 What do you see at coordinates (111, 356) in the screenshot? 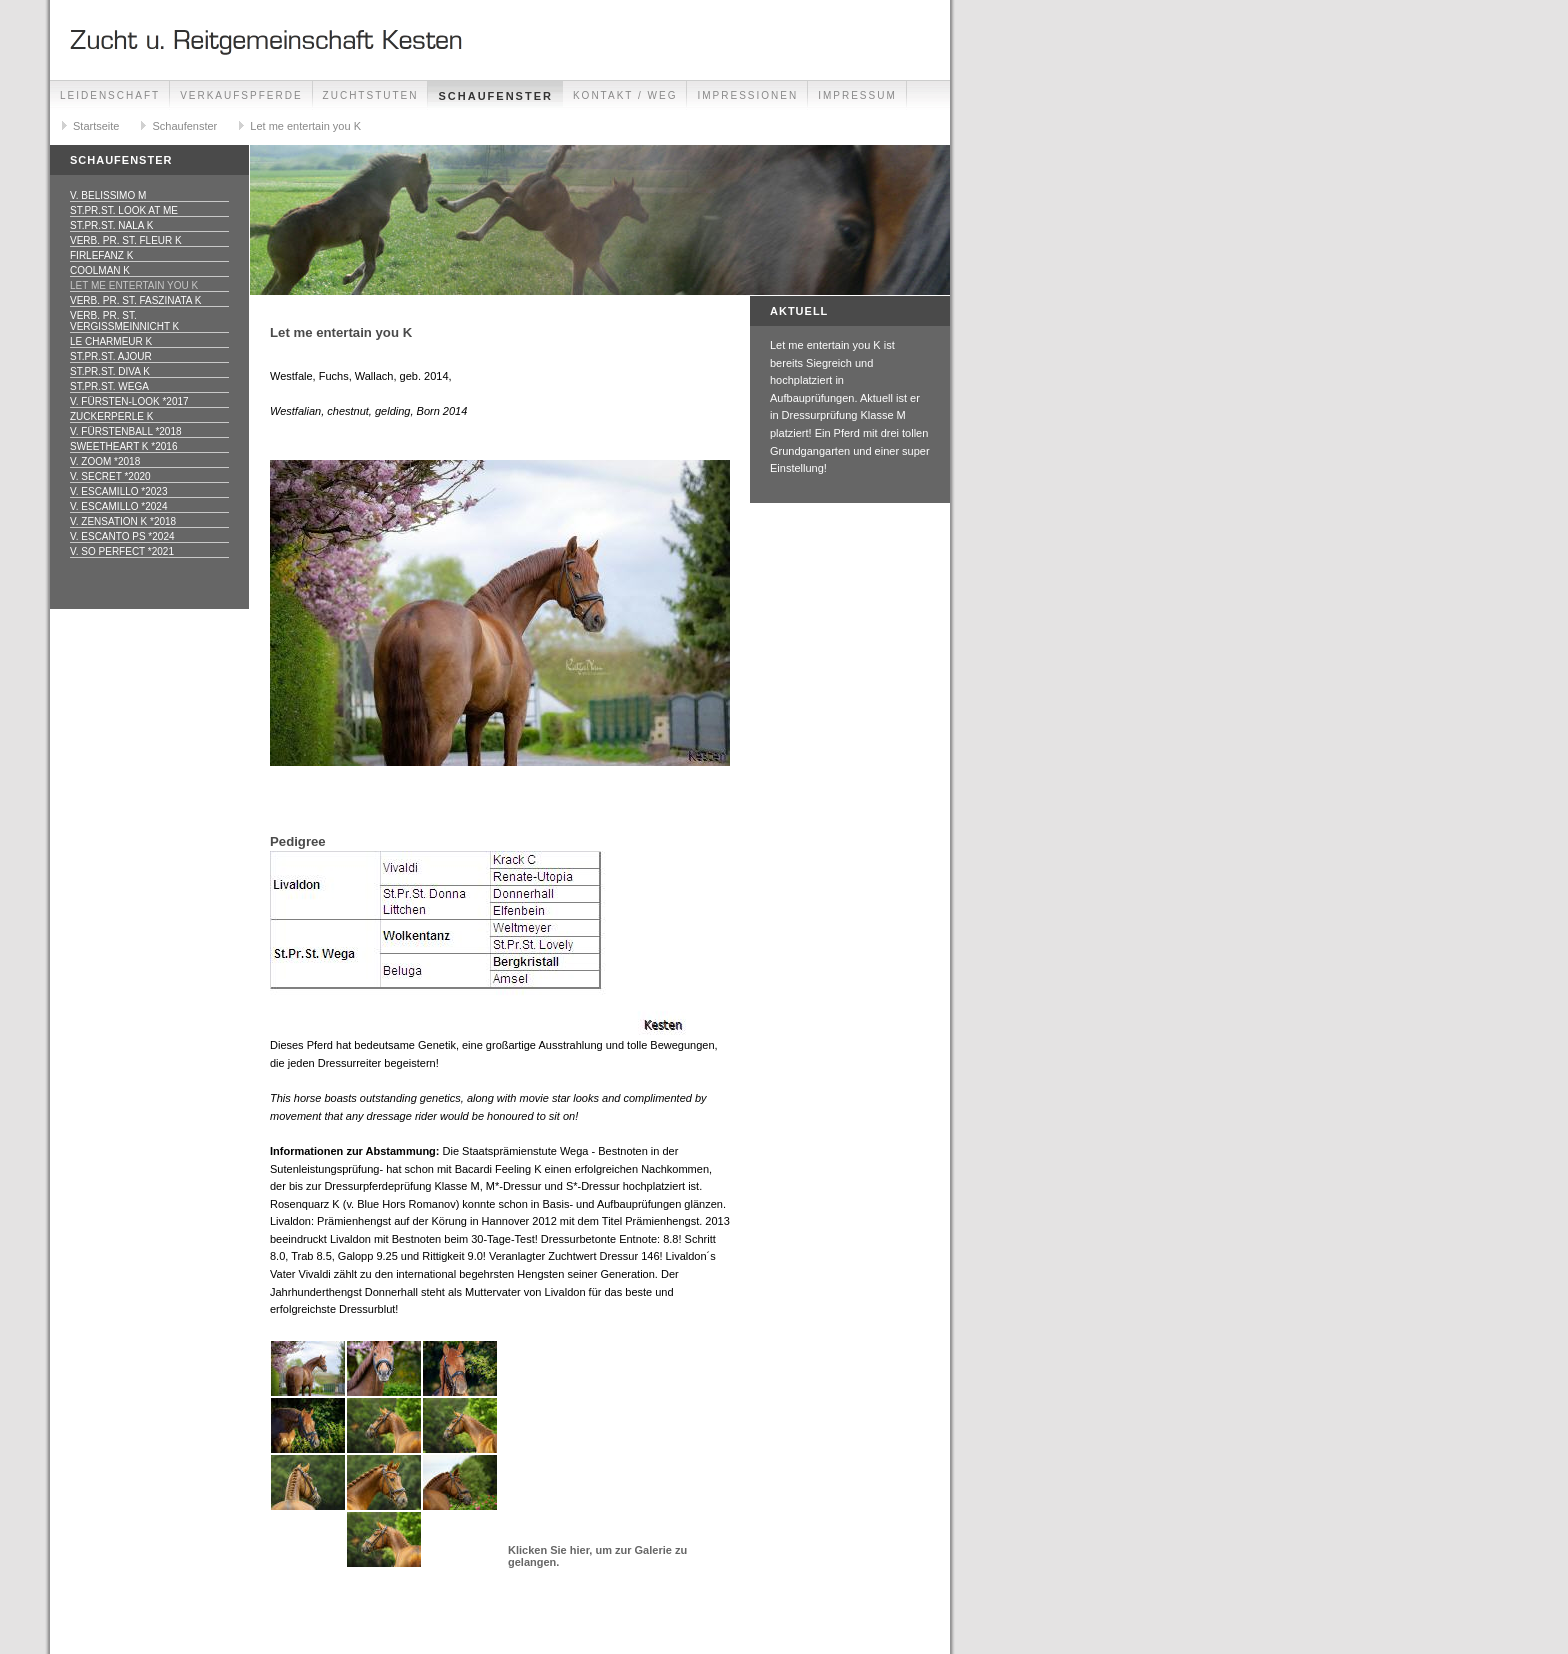
I see `St.Pr.St. Ajour` at bounding box center [111, 356].